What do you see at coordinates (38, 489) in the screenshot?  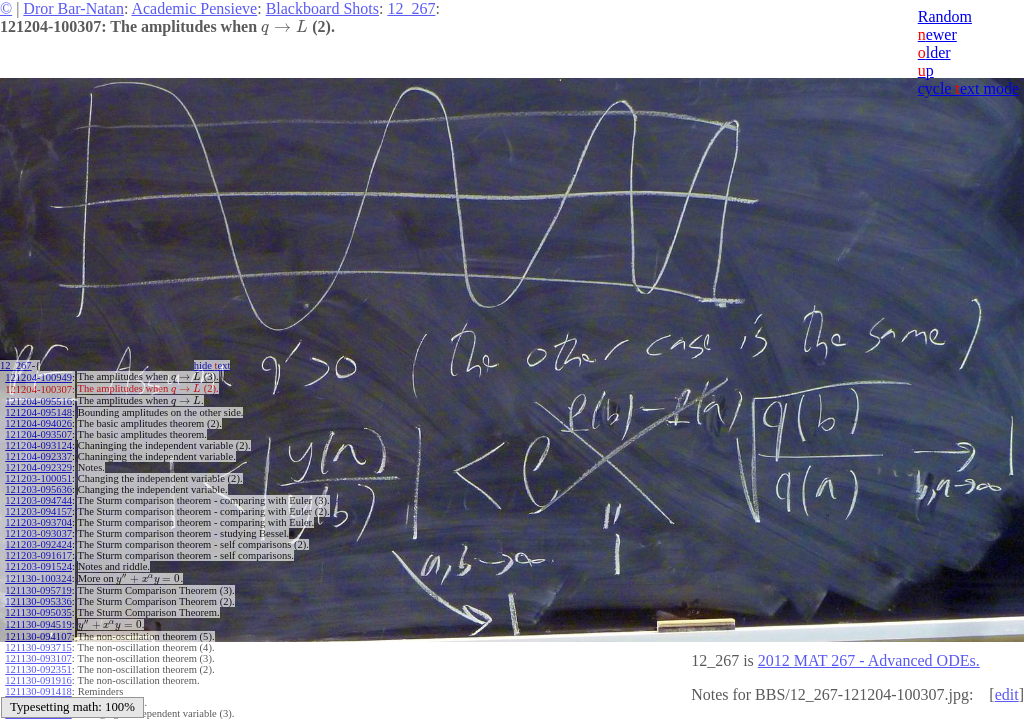 I see `121203-095636` at bounding box center [38, 489].